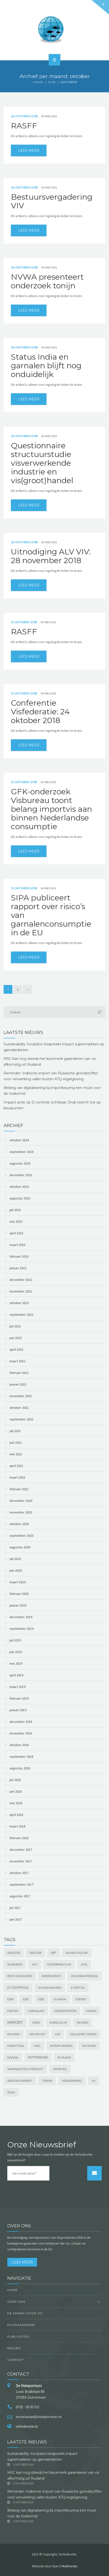  Describe the element at coordinates (15, 2046) in the screenshot. I see `Markttool [Markttool (1 item)]` at that location.